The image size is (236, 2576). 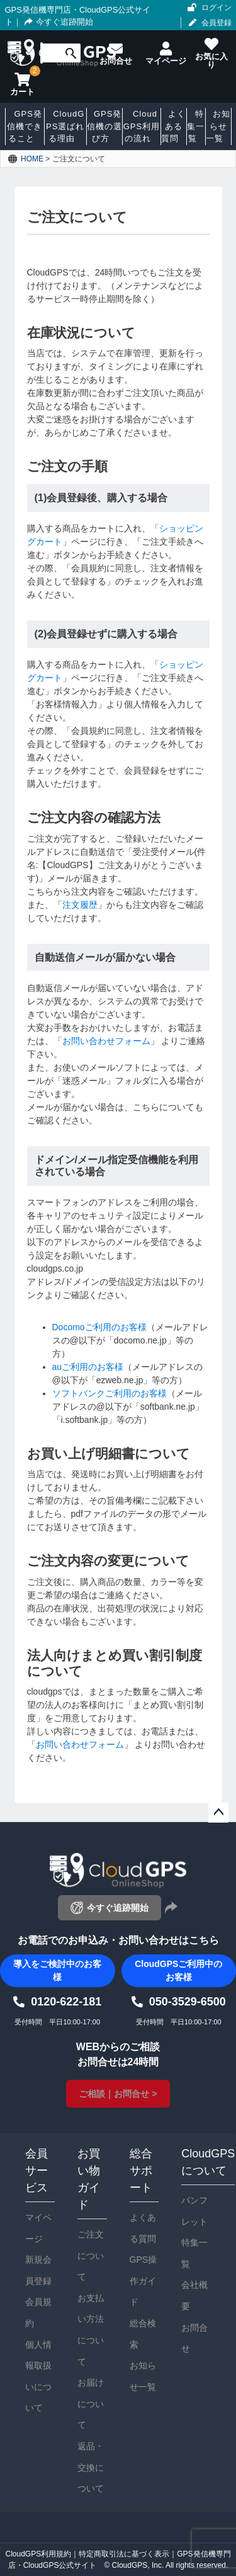 I want to click on お問合せ, so click(x=194, y=2338).